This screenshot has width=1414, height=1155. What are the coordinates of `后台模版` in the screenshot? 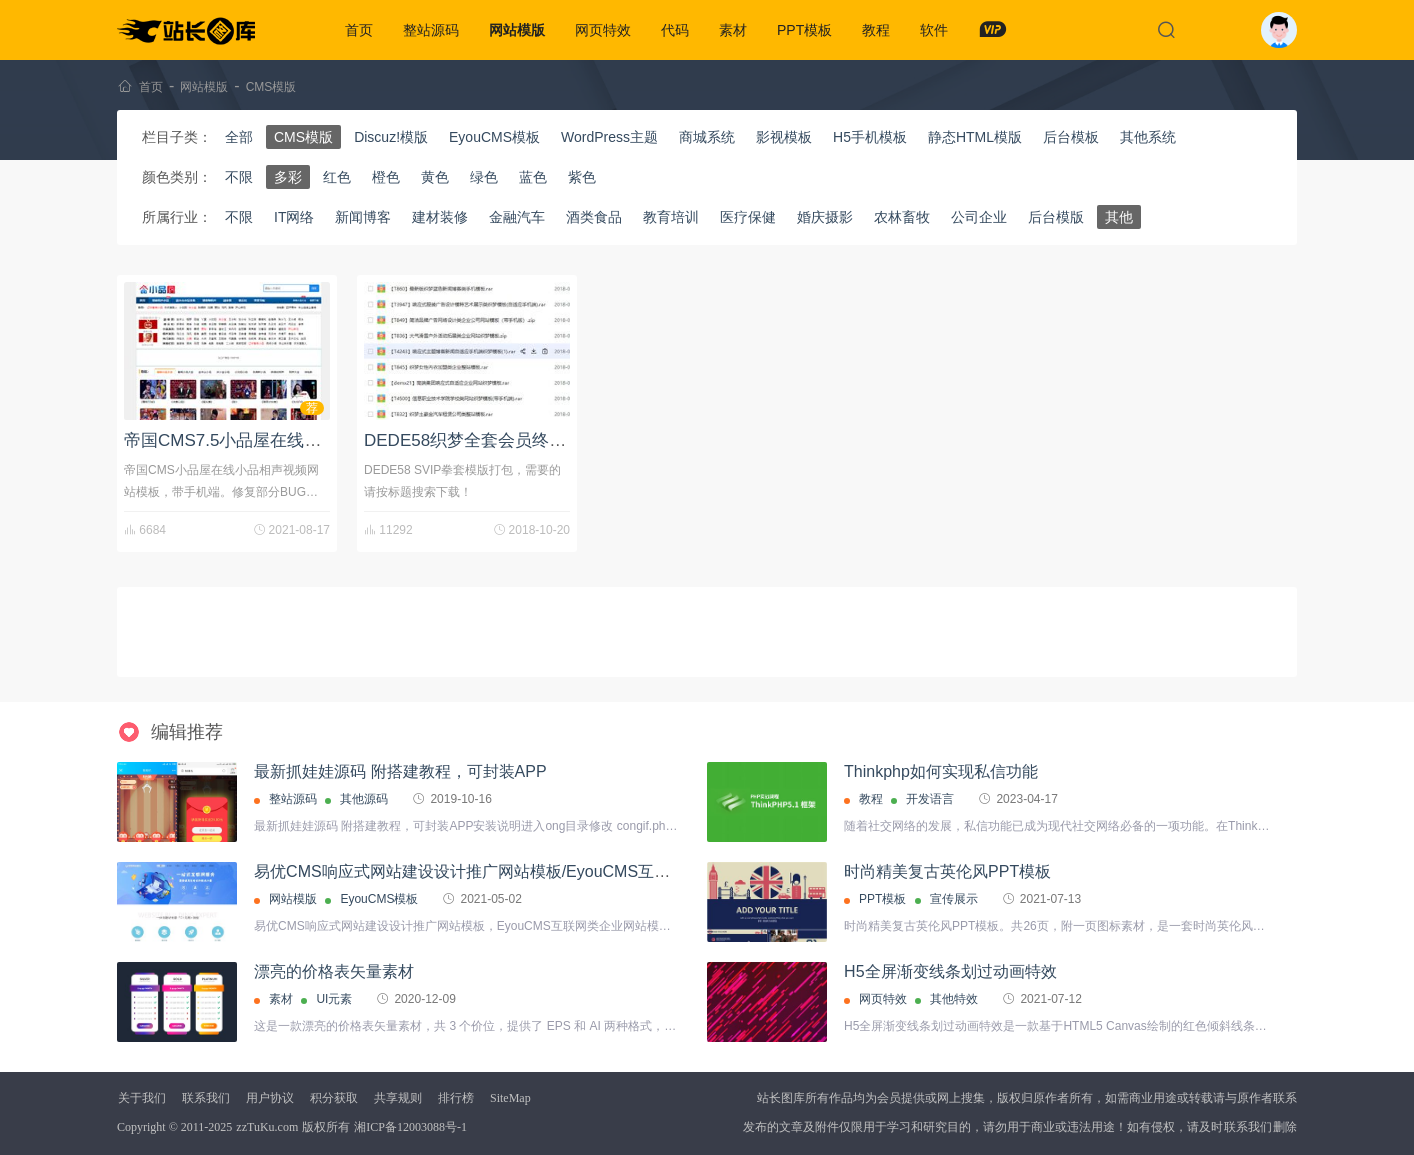 It's located at (1056, 217).